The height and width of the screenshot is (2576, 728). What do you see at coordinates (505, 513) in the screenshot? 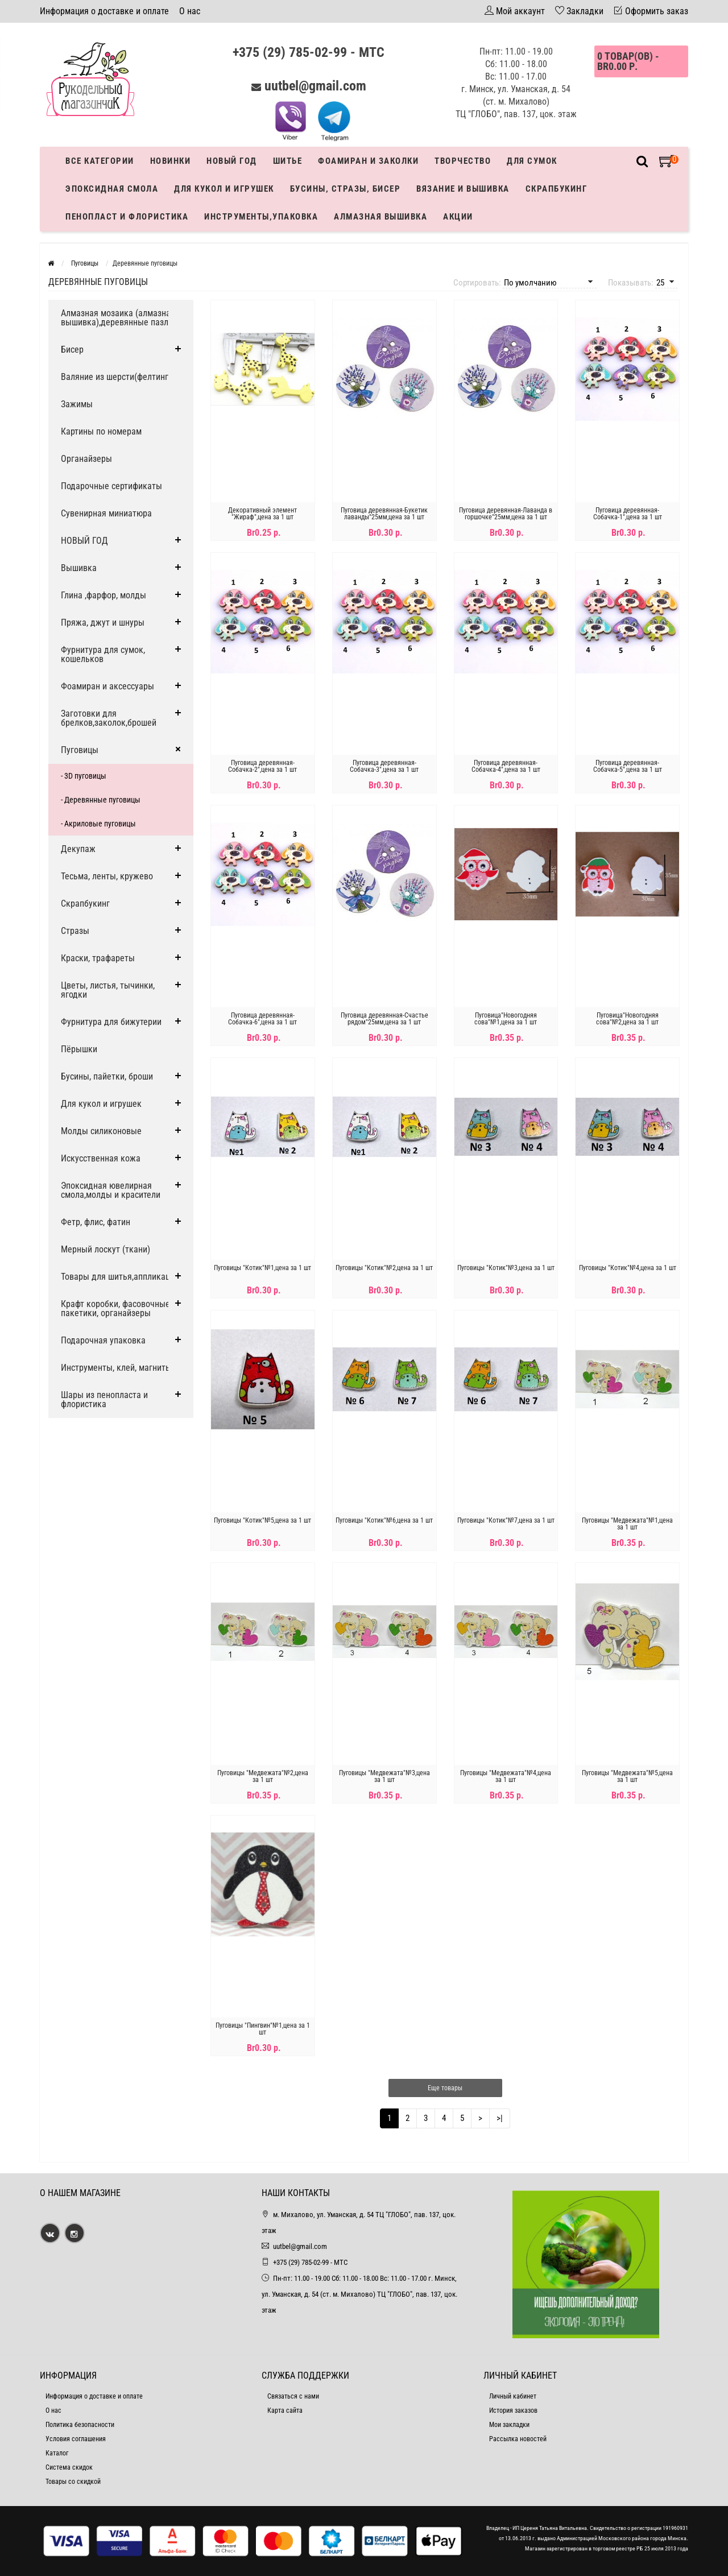
I see `Пуговица деревянная-Лаванда в горшочке"25мм,цена за 1 шт` at bounding box center [505, 513].